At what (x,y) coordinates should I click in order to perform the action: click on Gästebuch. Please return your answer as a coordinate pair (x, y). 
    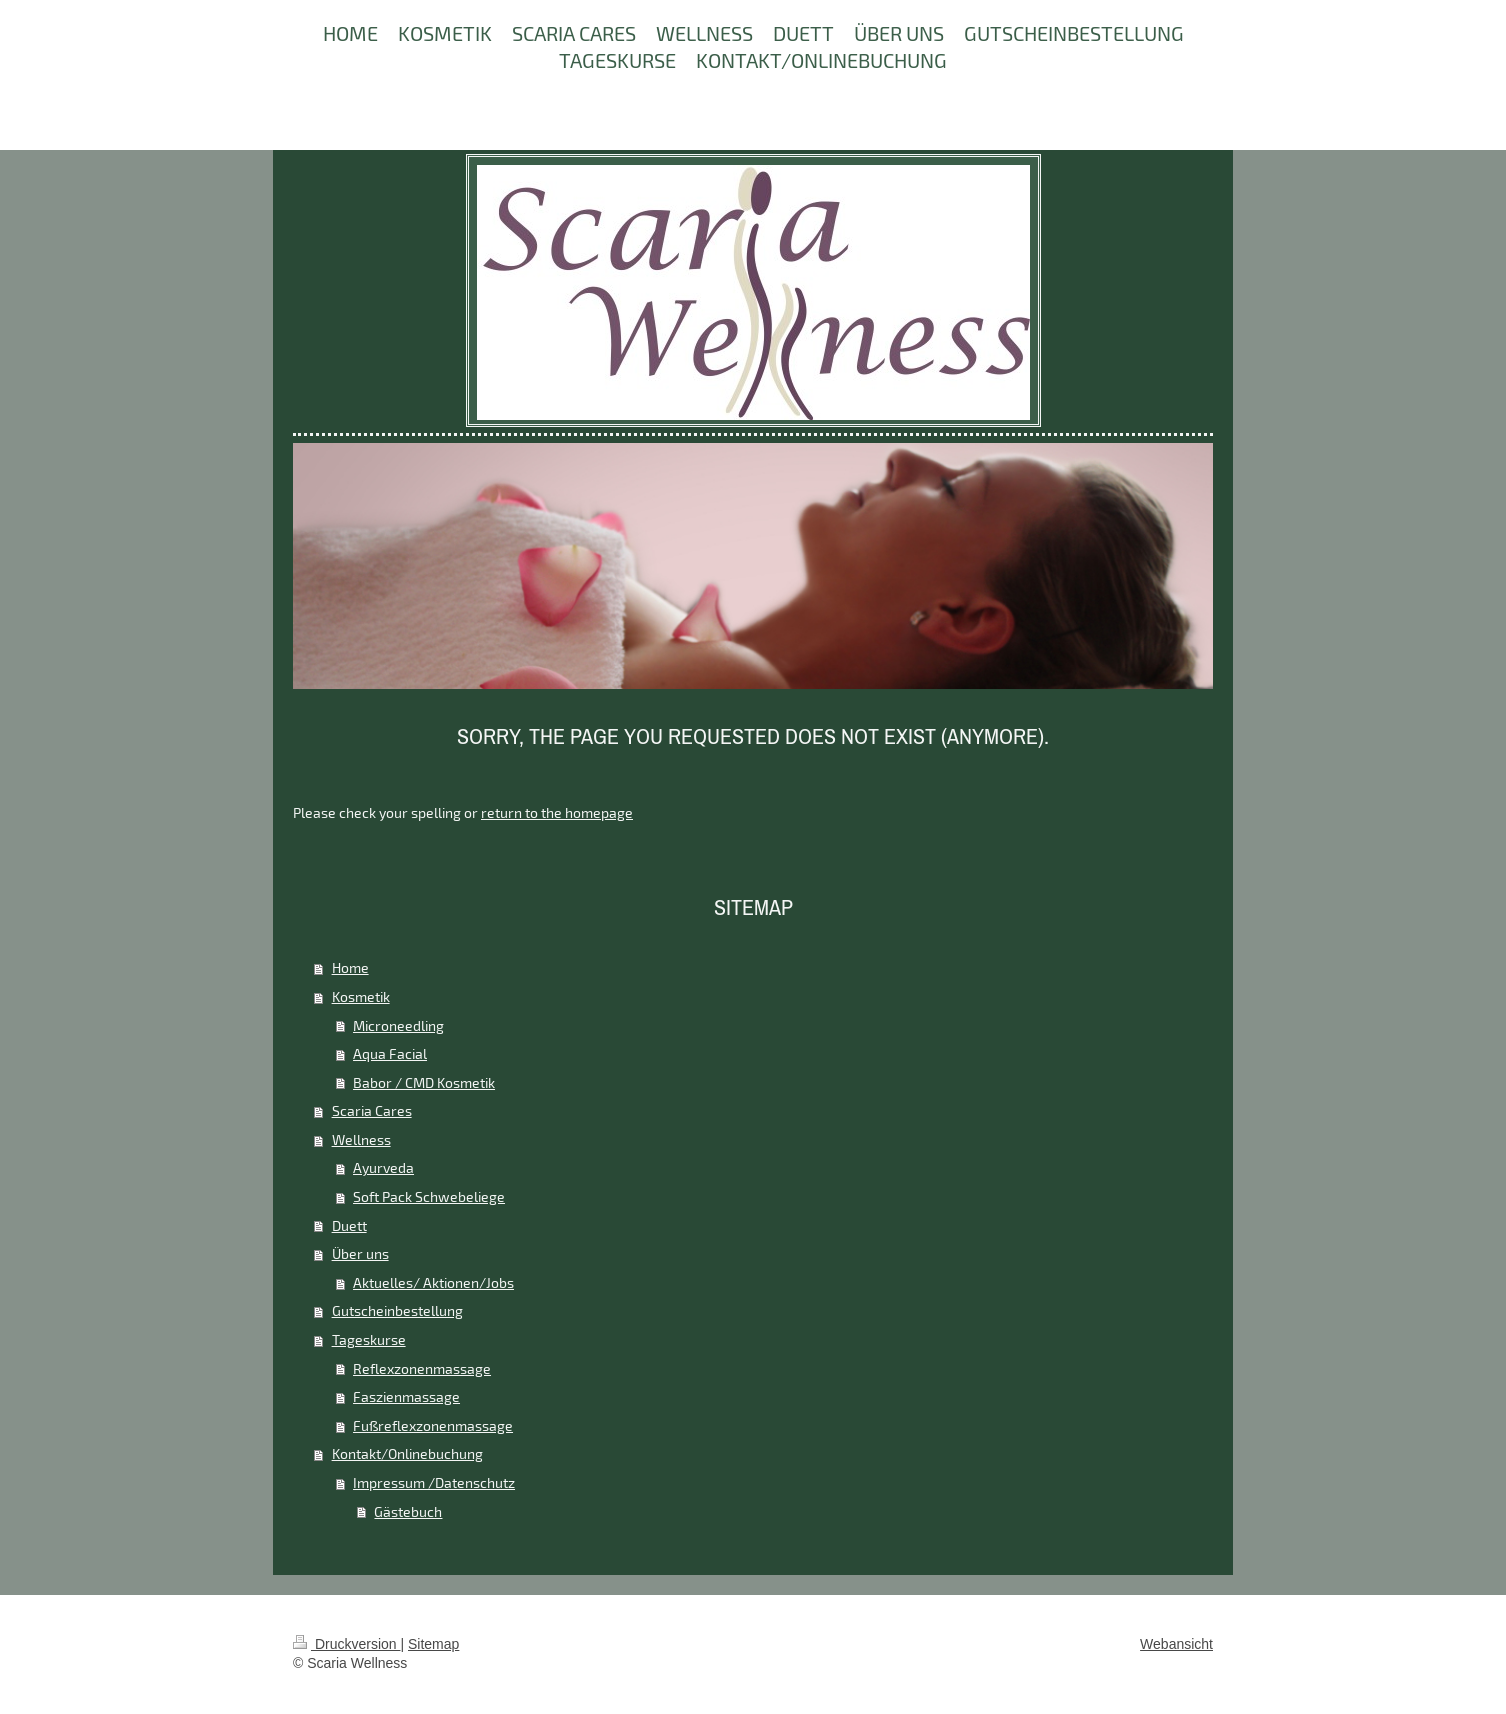
    Looking at the image, I should click on (408, 1511).